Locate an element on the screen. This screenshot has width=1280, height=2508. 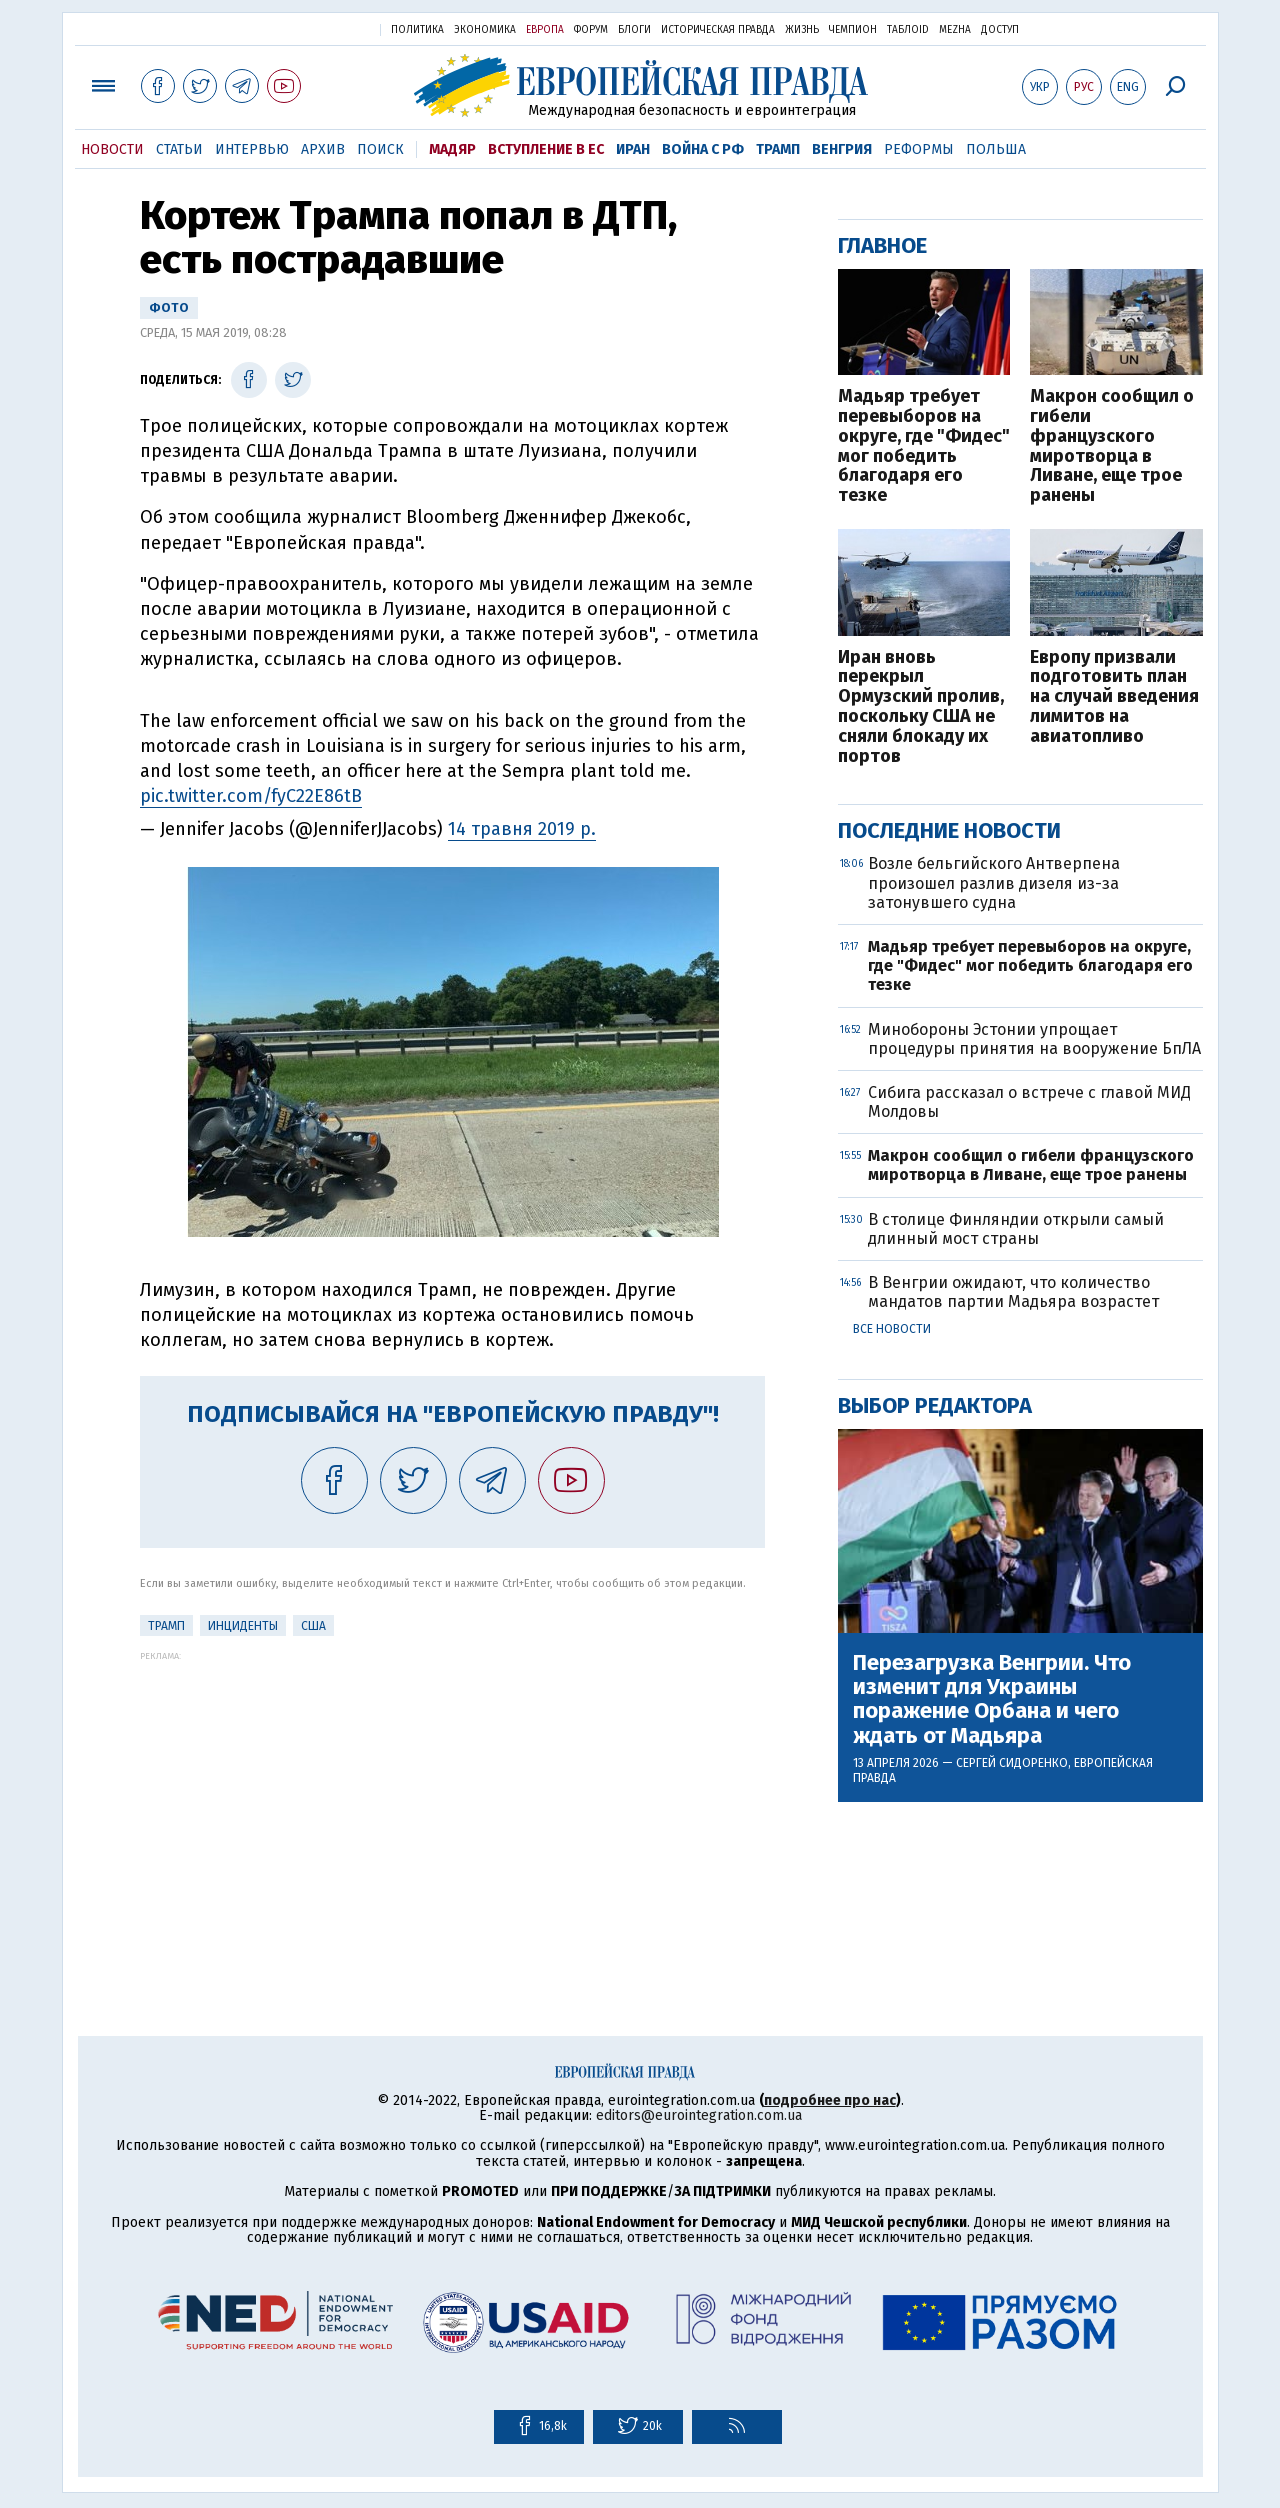
Макрон сообщил о гибели французского миротворца в Ливане, еще трое ранены is located at coordinates (1112, 446).